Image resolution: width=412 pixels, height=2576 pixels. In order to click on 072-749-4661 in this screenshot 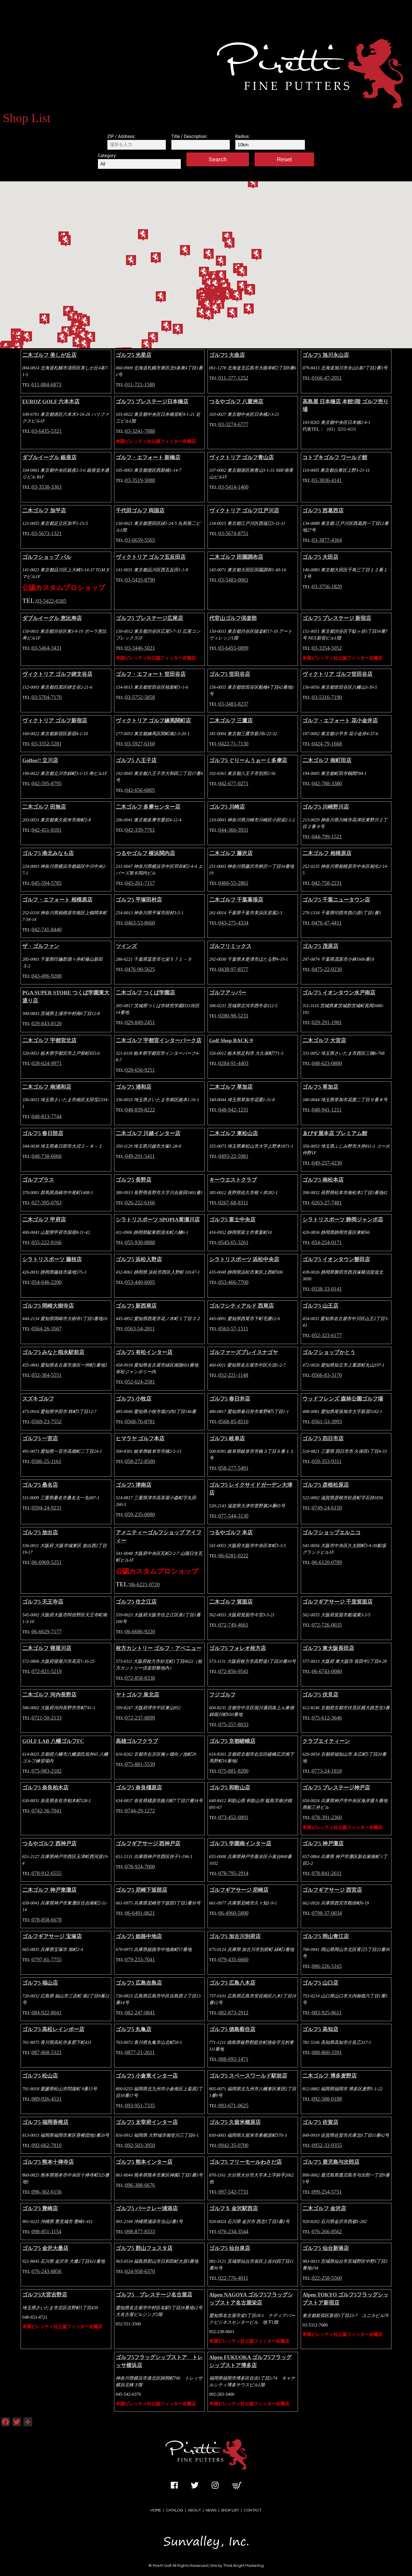, I will do `click(233, 1625)`.